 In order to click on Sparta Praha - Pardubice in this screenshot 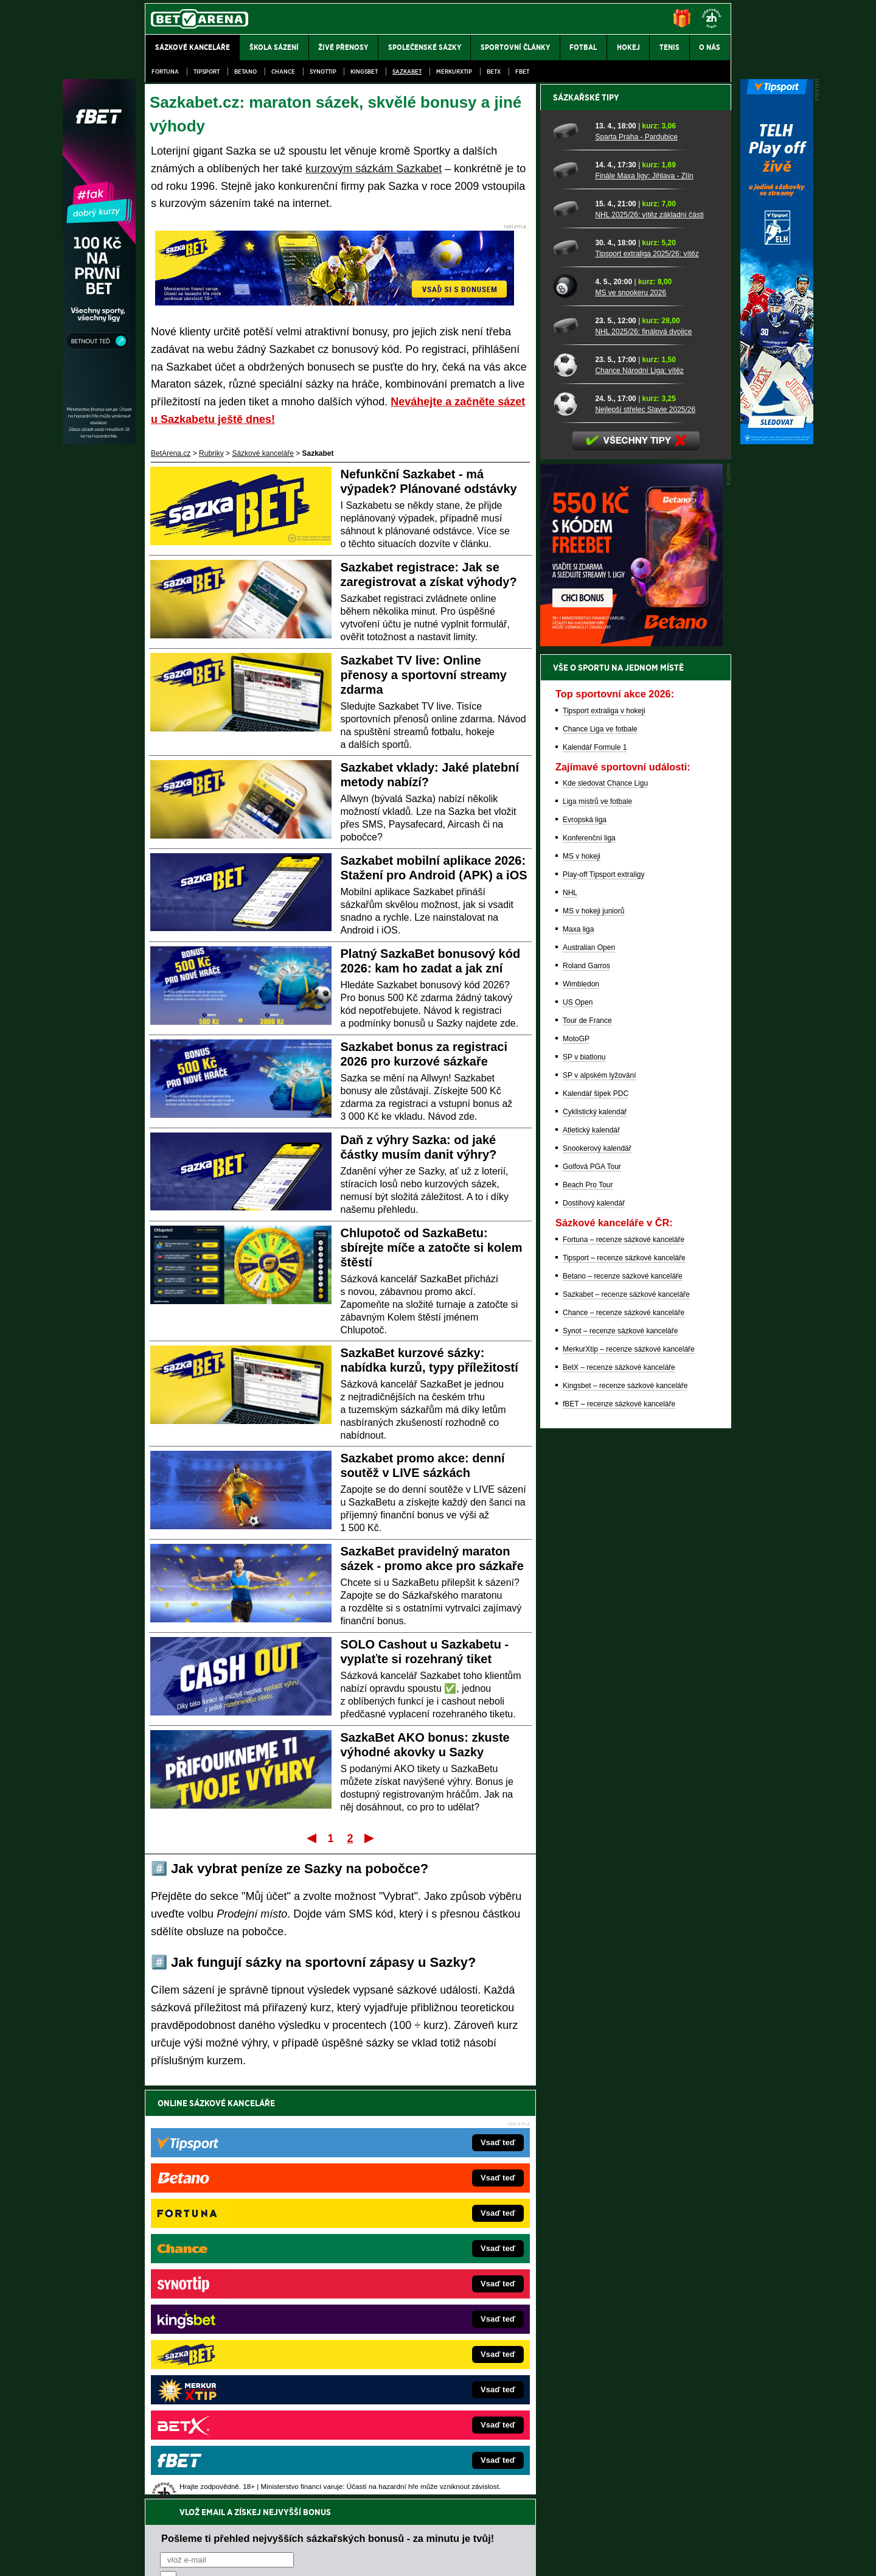, I will do `click(636, 561)`.